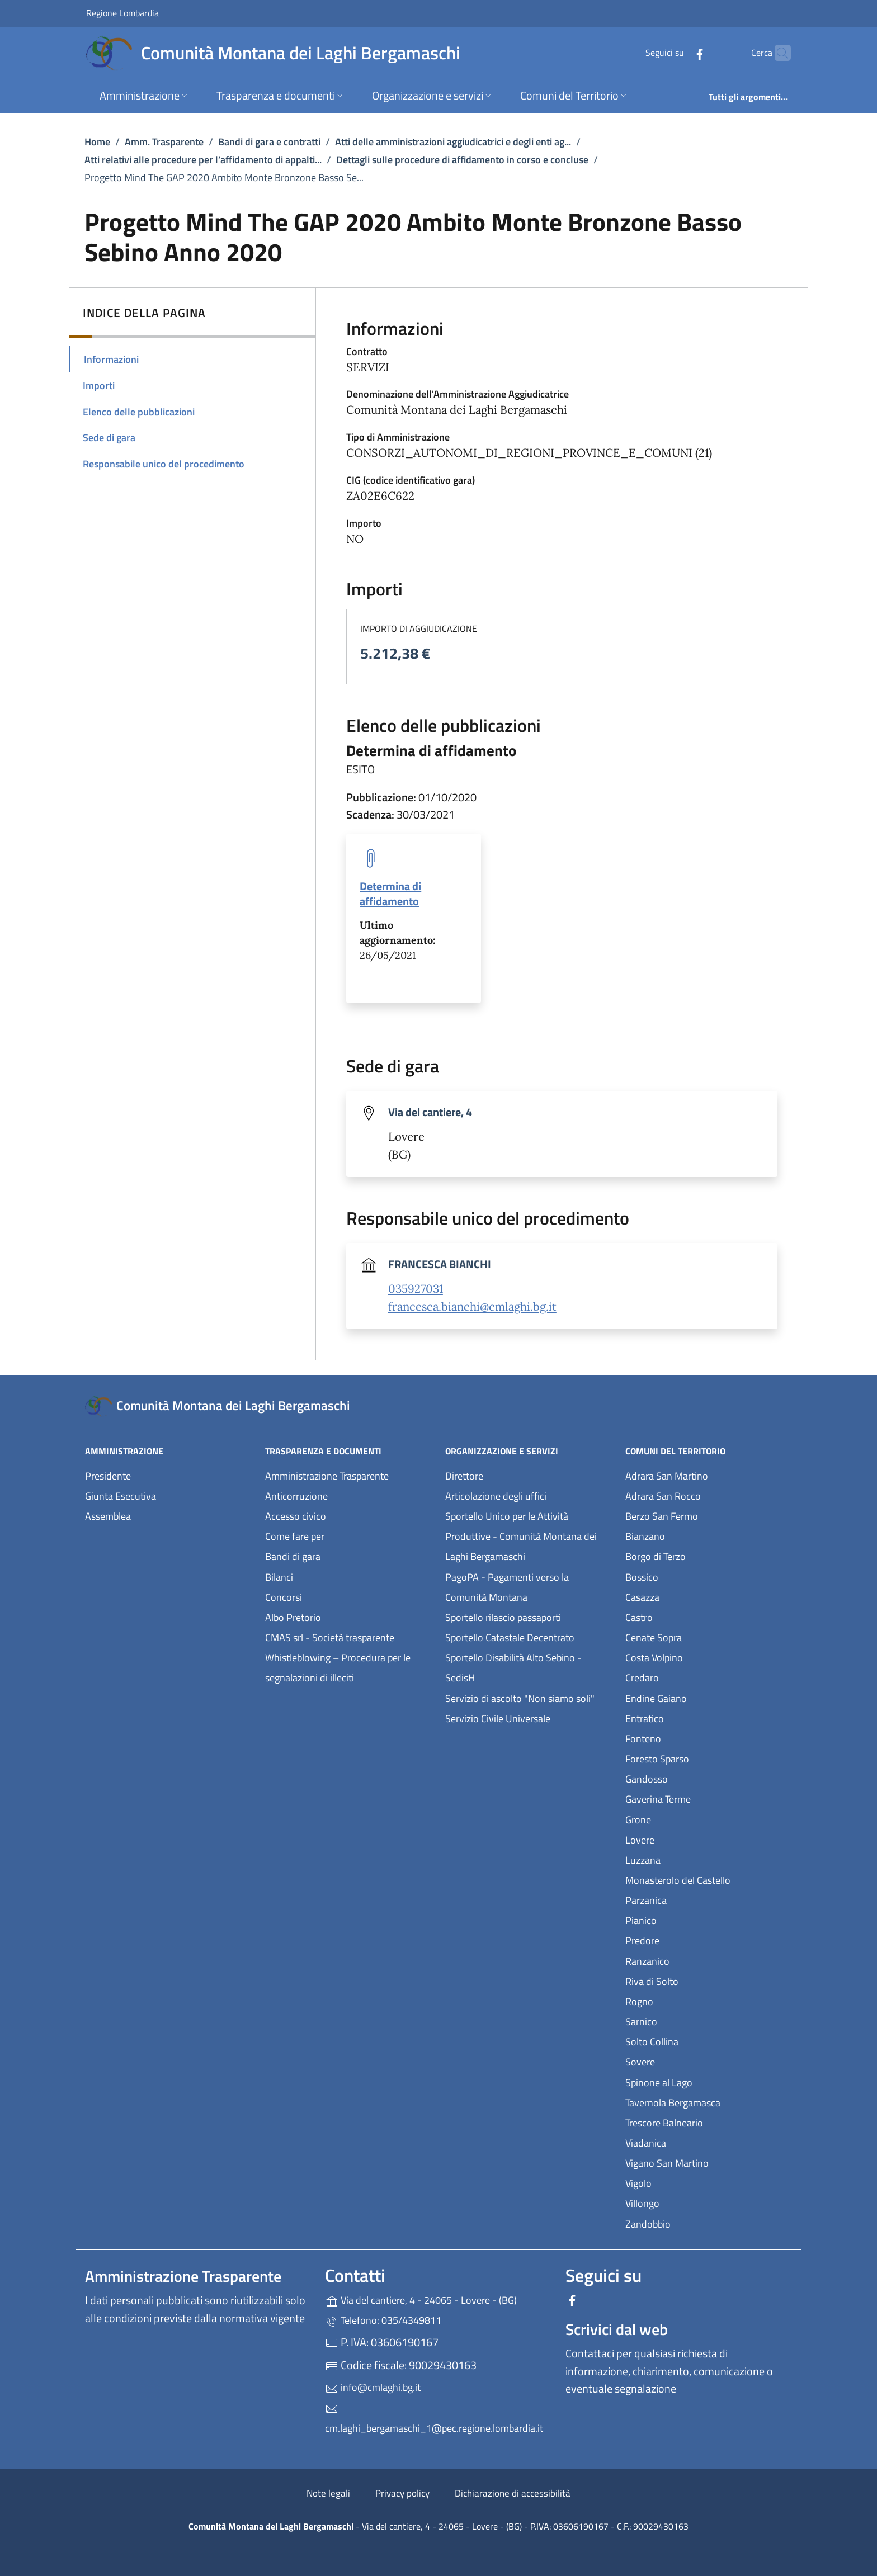 The image size is (877, 2576). I want to click on Gandosso, so click(698, 1777).